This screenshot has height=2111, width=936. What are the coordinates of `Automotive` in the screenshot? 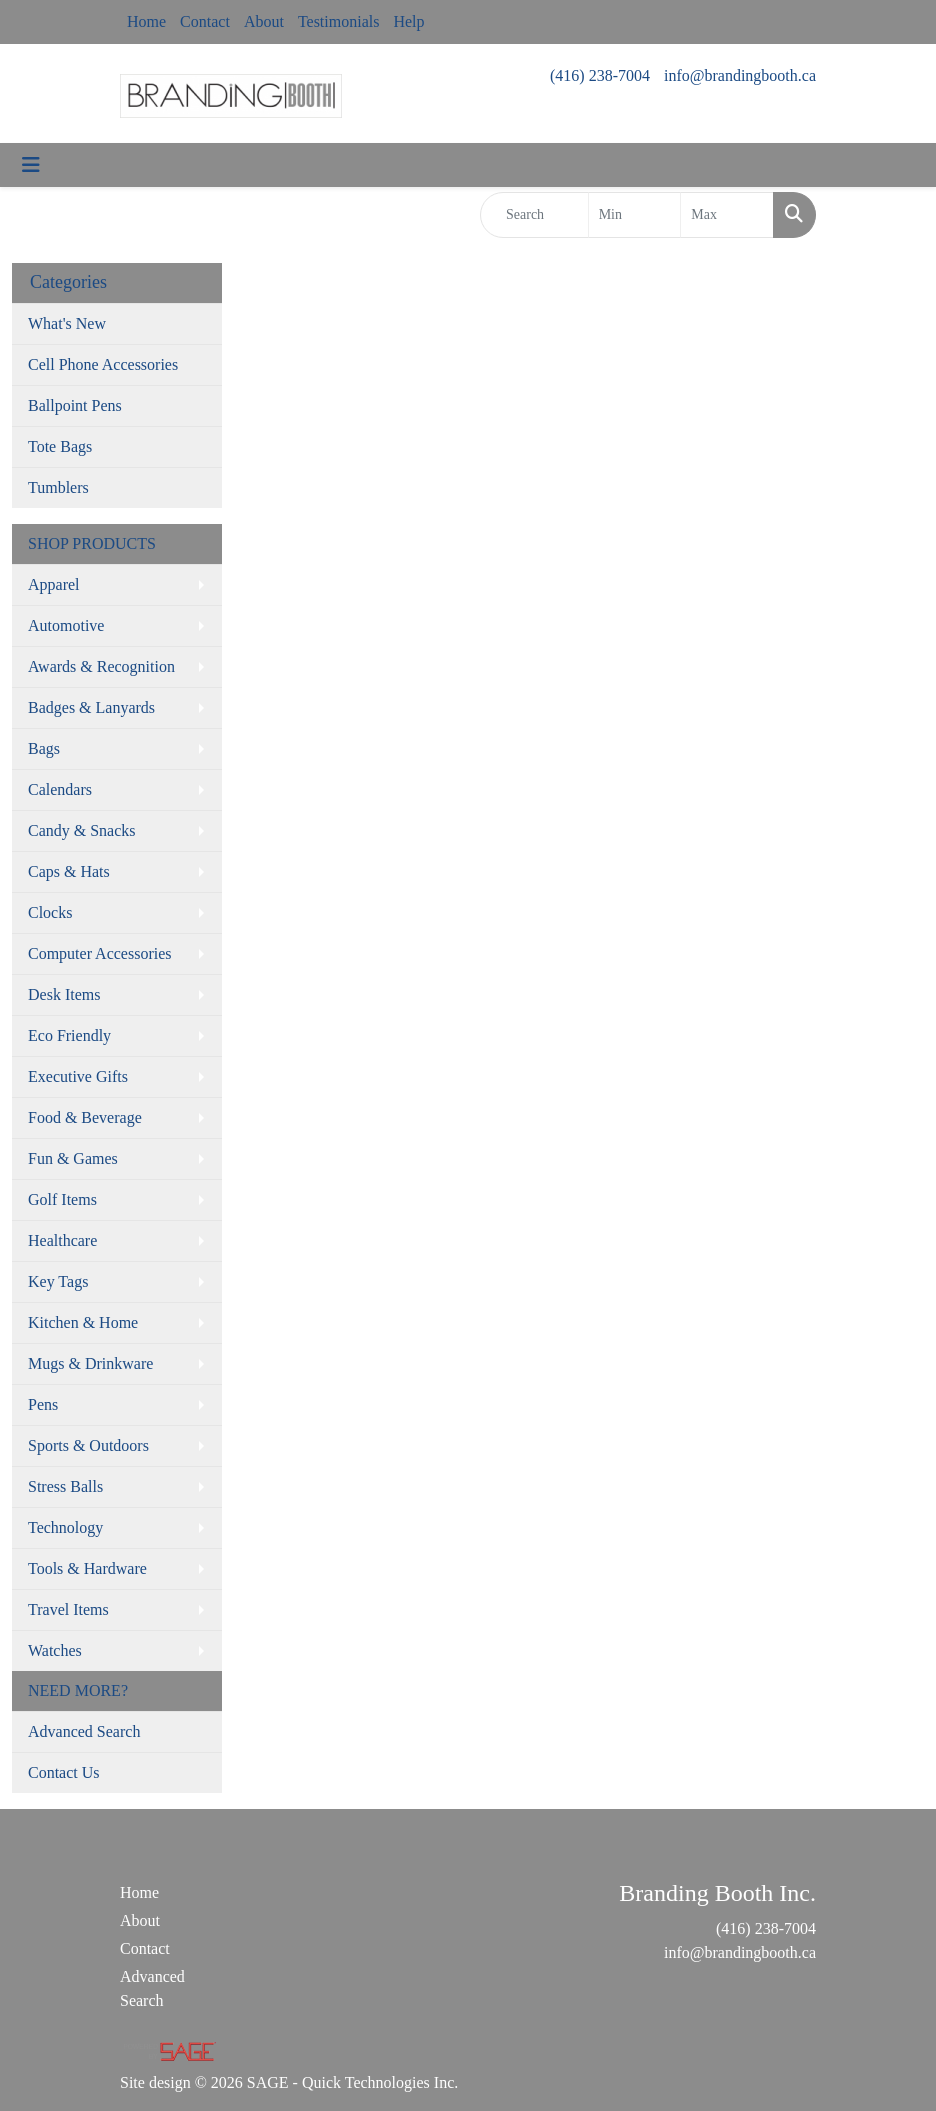 It's located at (66, 625).